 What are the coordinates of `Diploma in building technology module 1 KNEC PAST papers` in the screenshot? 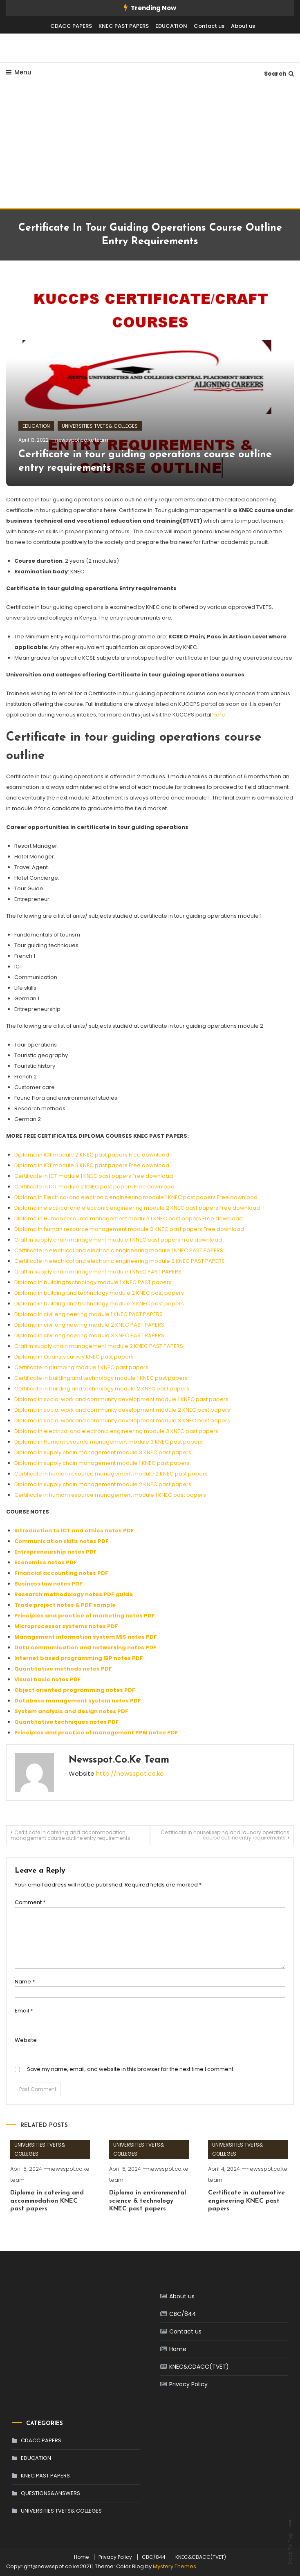 It's located at (93, 1282).